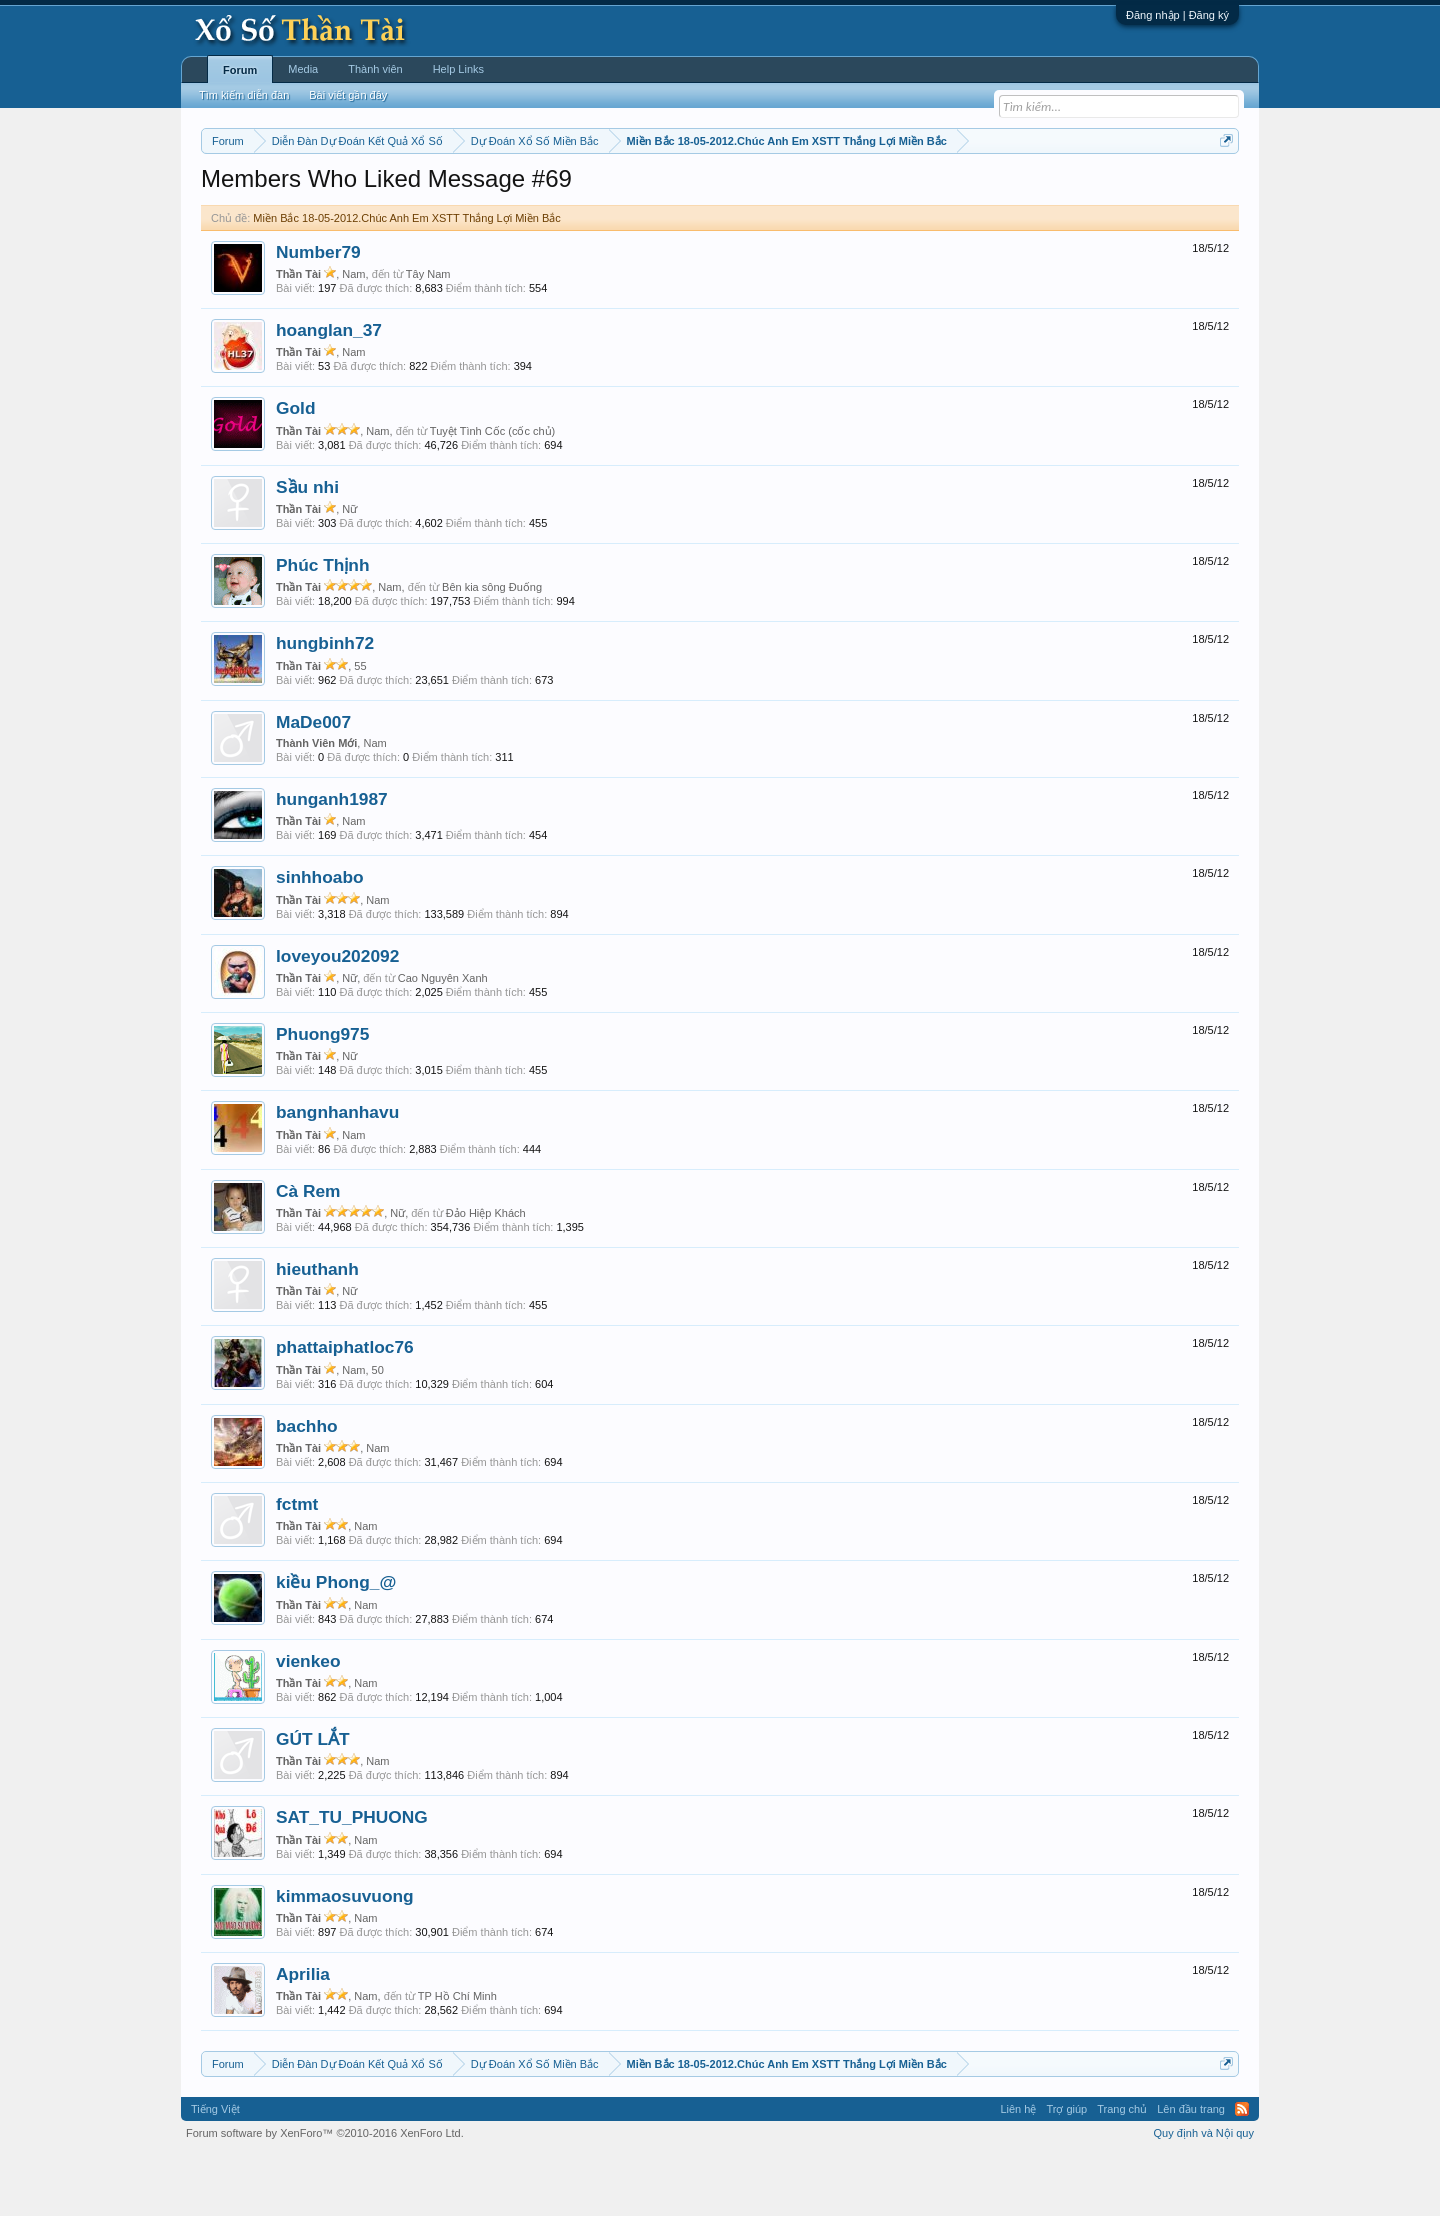 This screenshot has height=2216, width=1440. I want to click on Sầu nhi, so click(307, 547).